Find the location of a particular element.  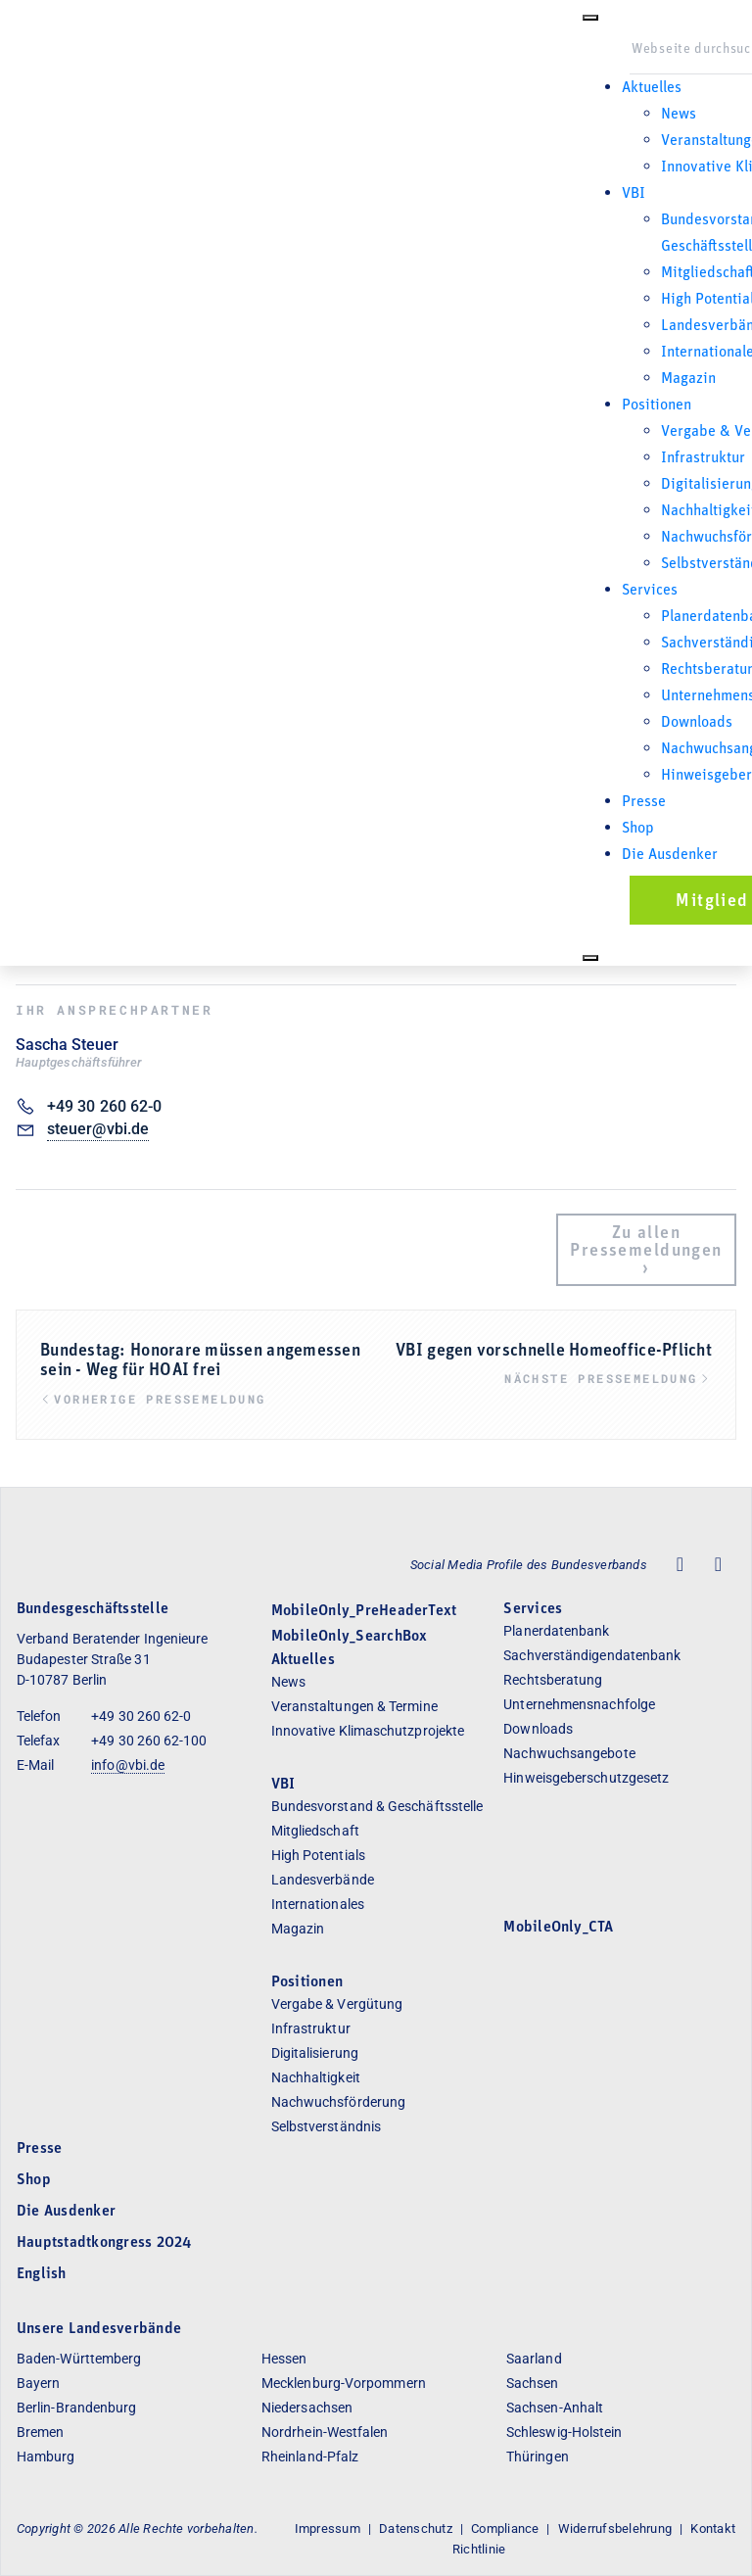

Widerrufsbelehrung is located at coordinates (615, 2528).